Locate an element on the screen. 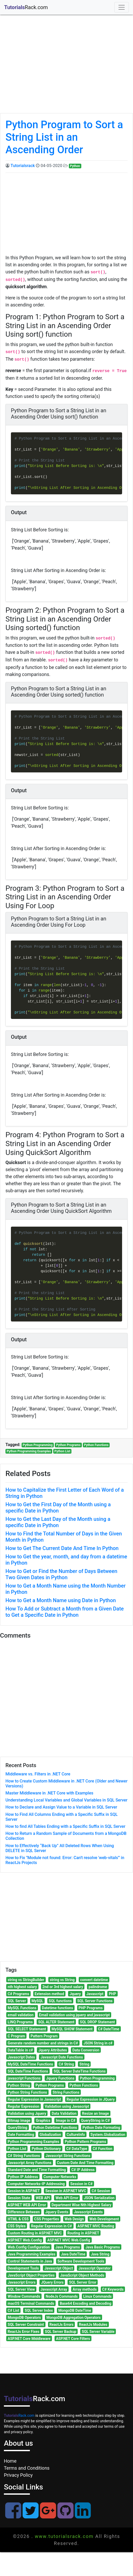 The width and height of the screenshot is (133, 2576). CultureInfo is located at coordinates (75, 2134).